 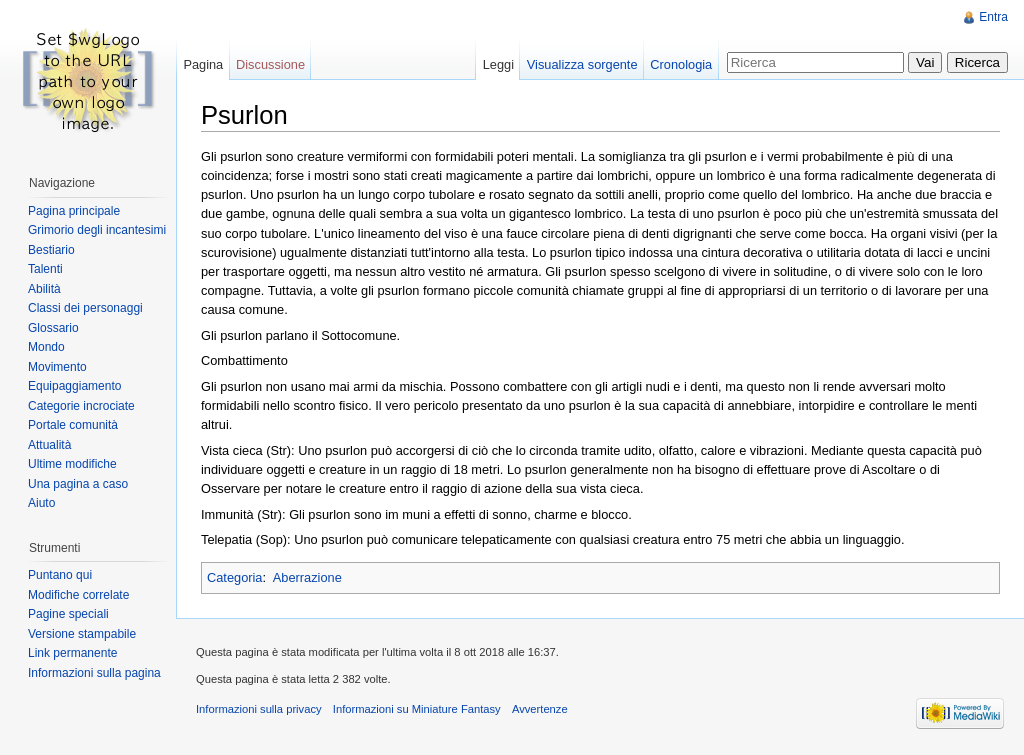 I want to click on Informazioni sulla pagina, so click(x=94, y=673).